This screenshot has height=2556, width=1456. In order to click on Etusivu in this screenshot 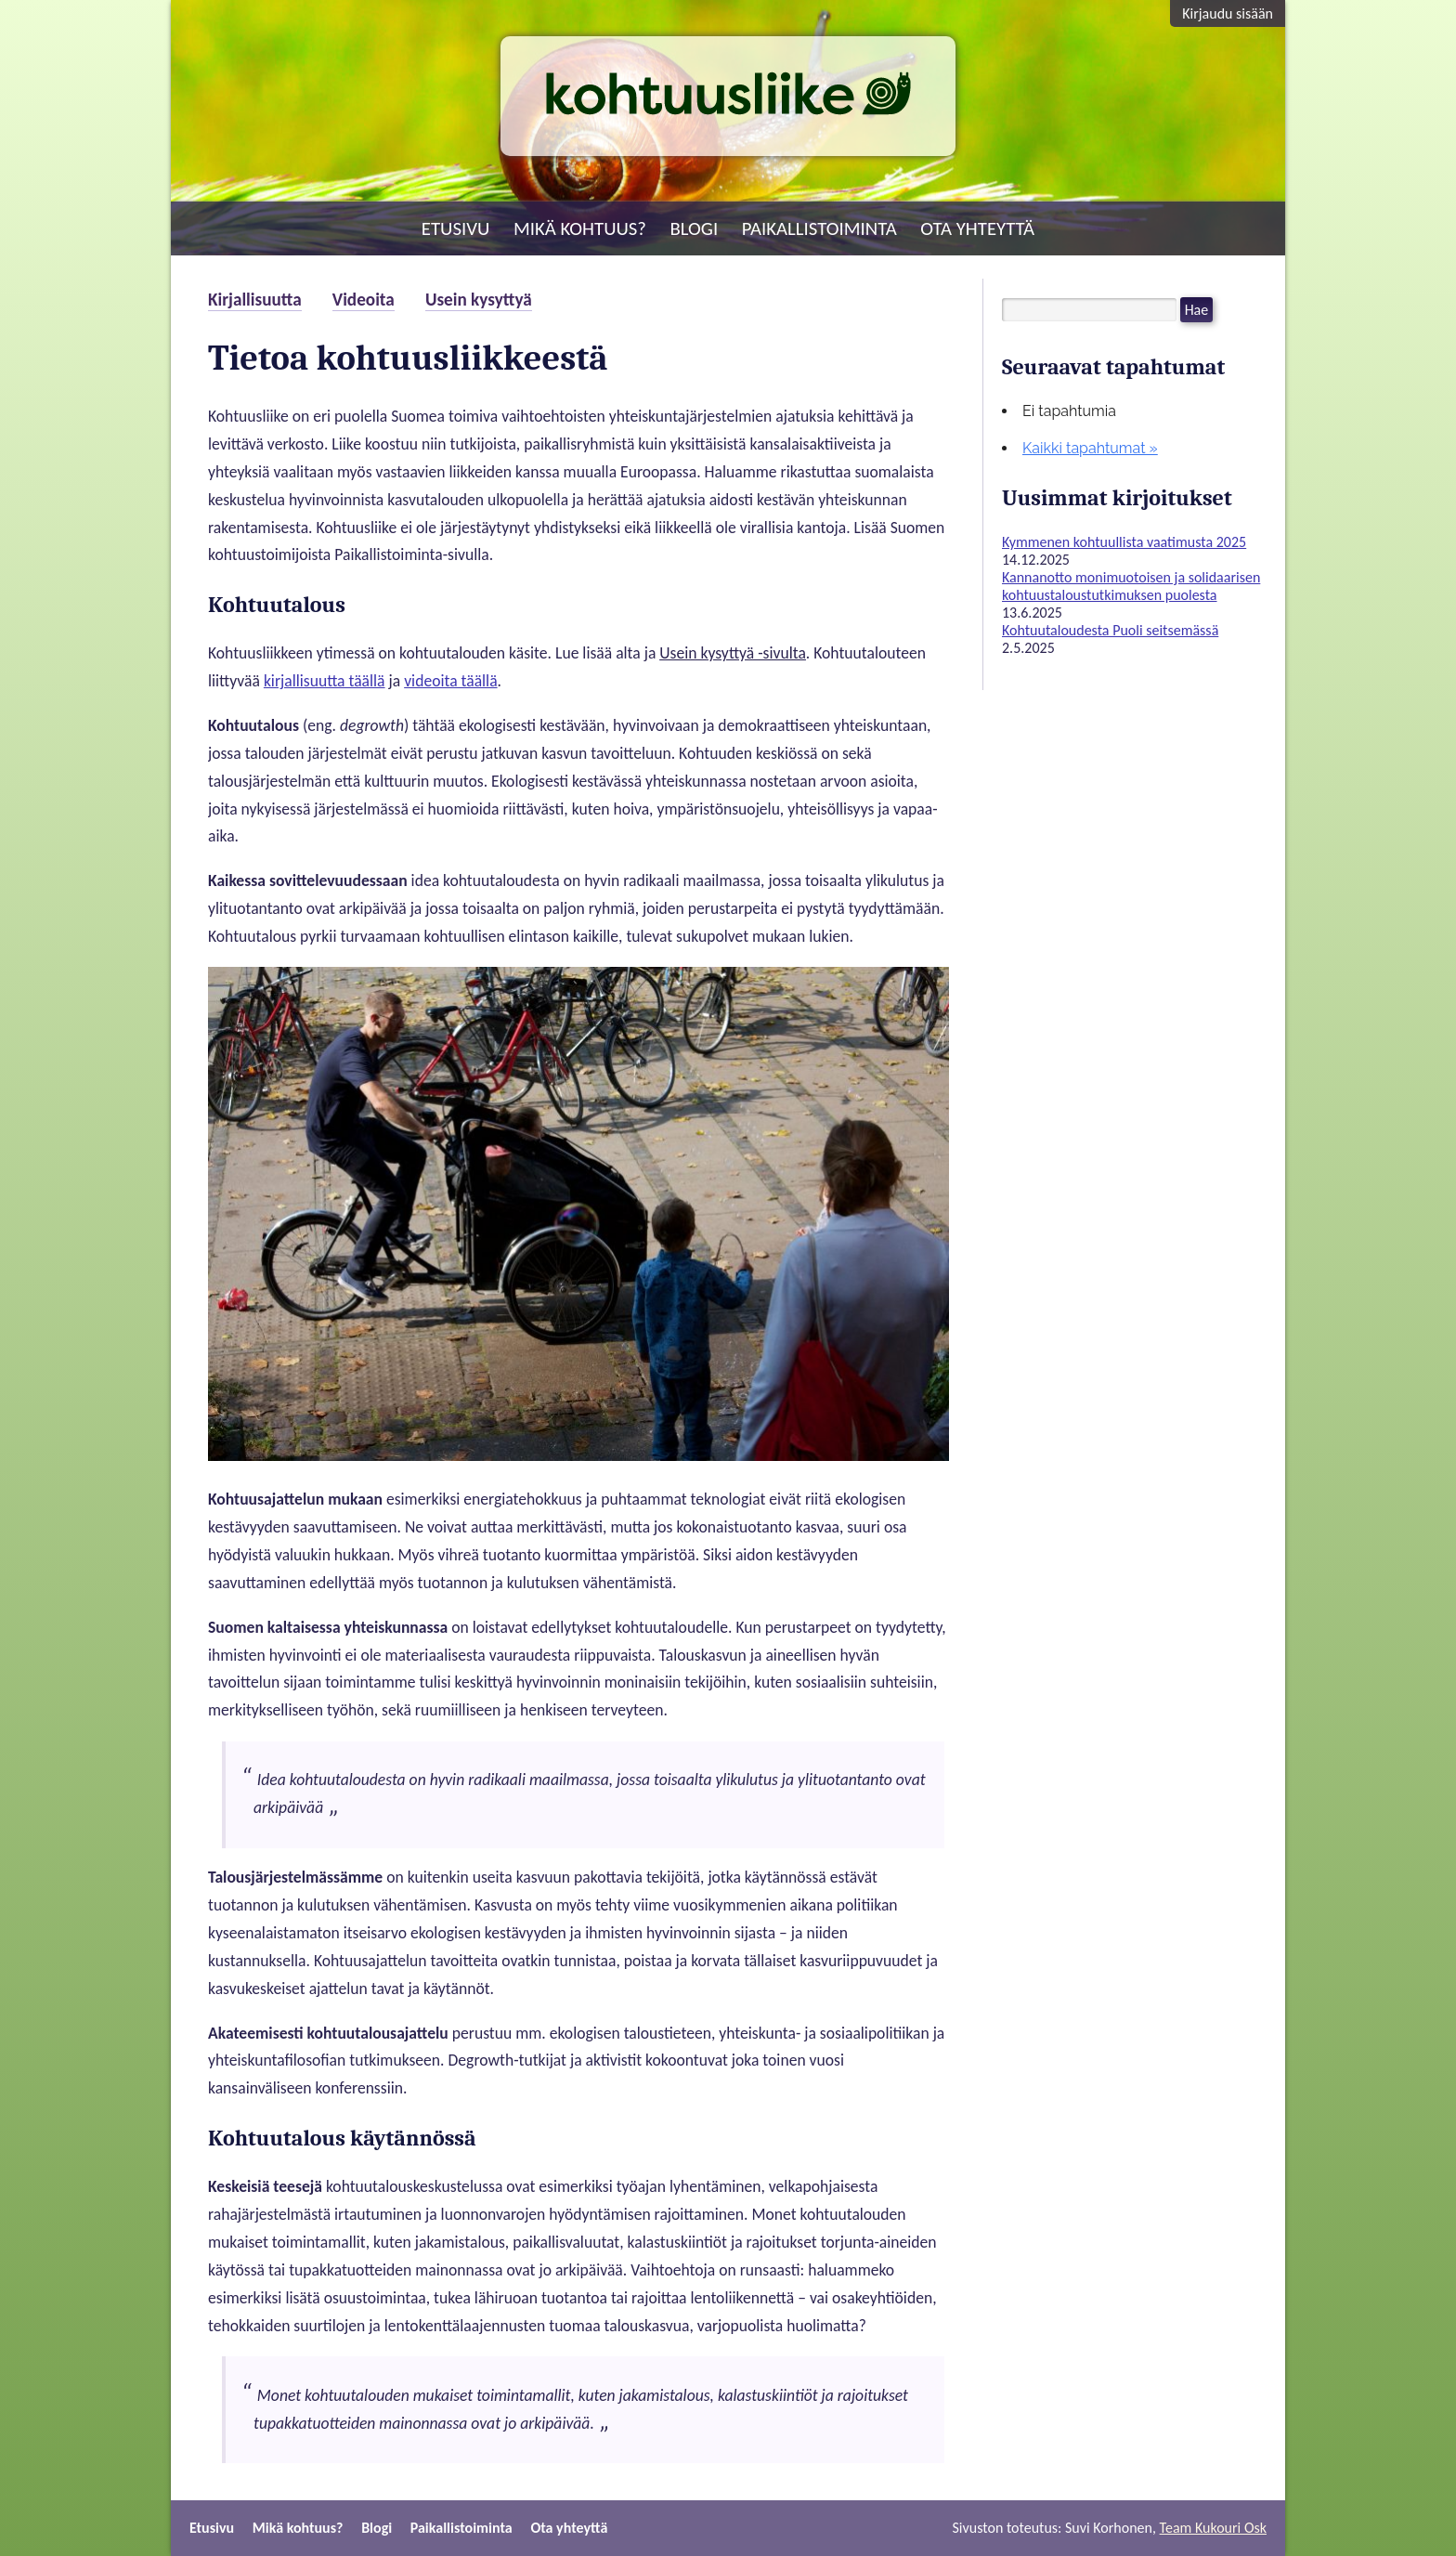, I will do `click(456, 228)`.